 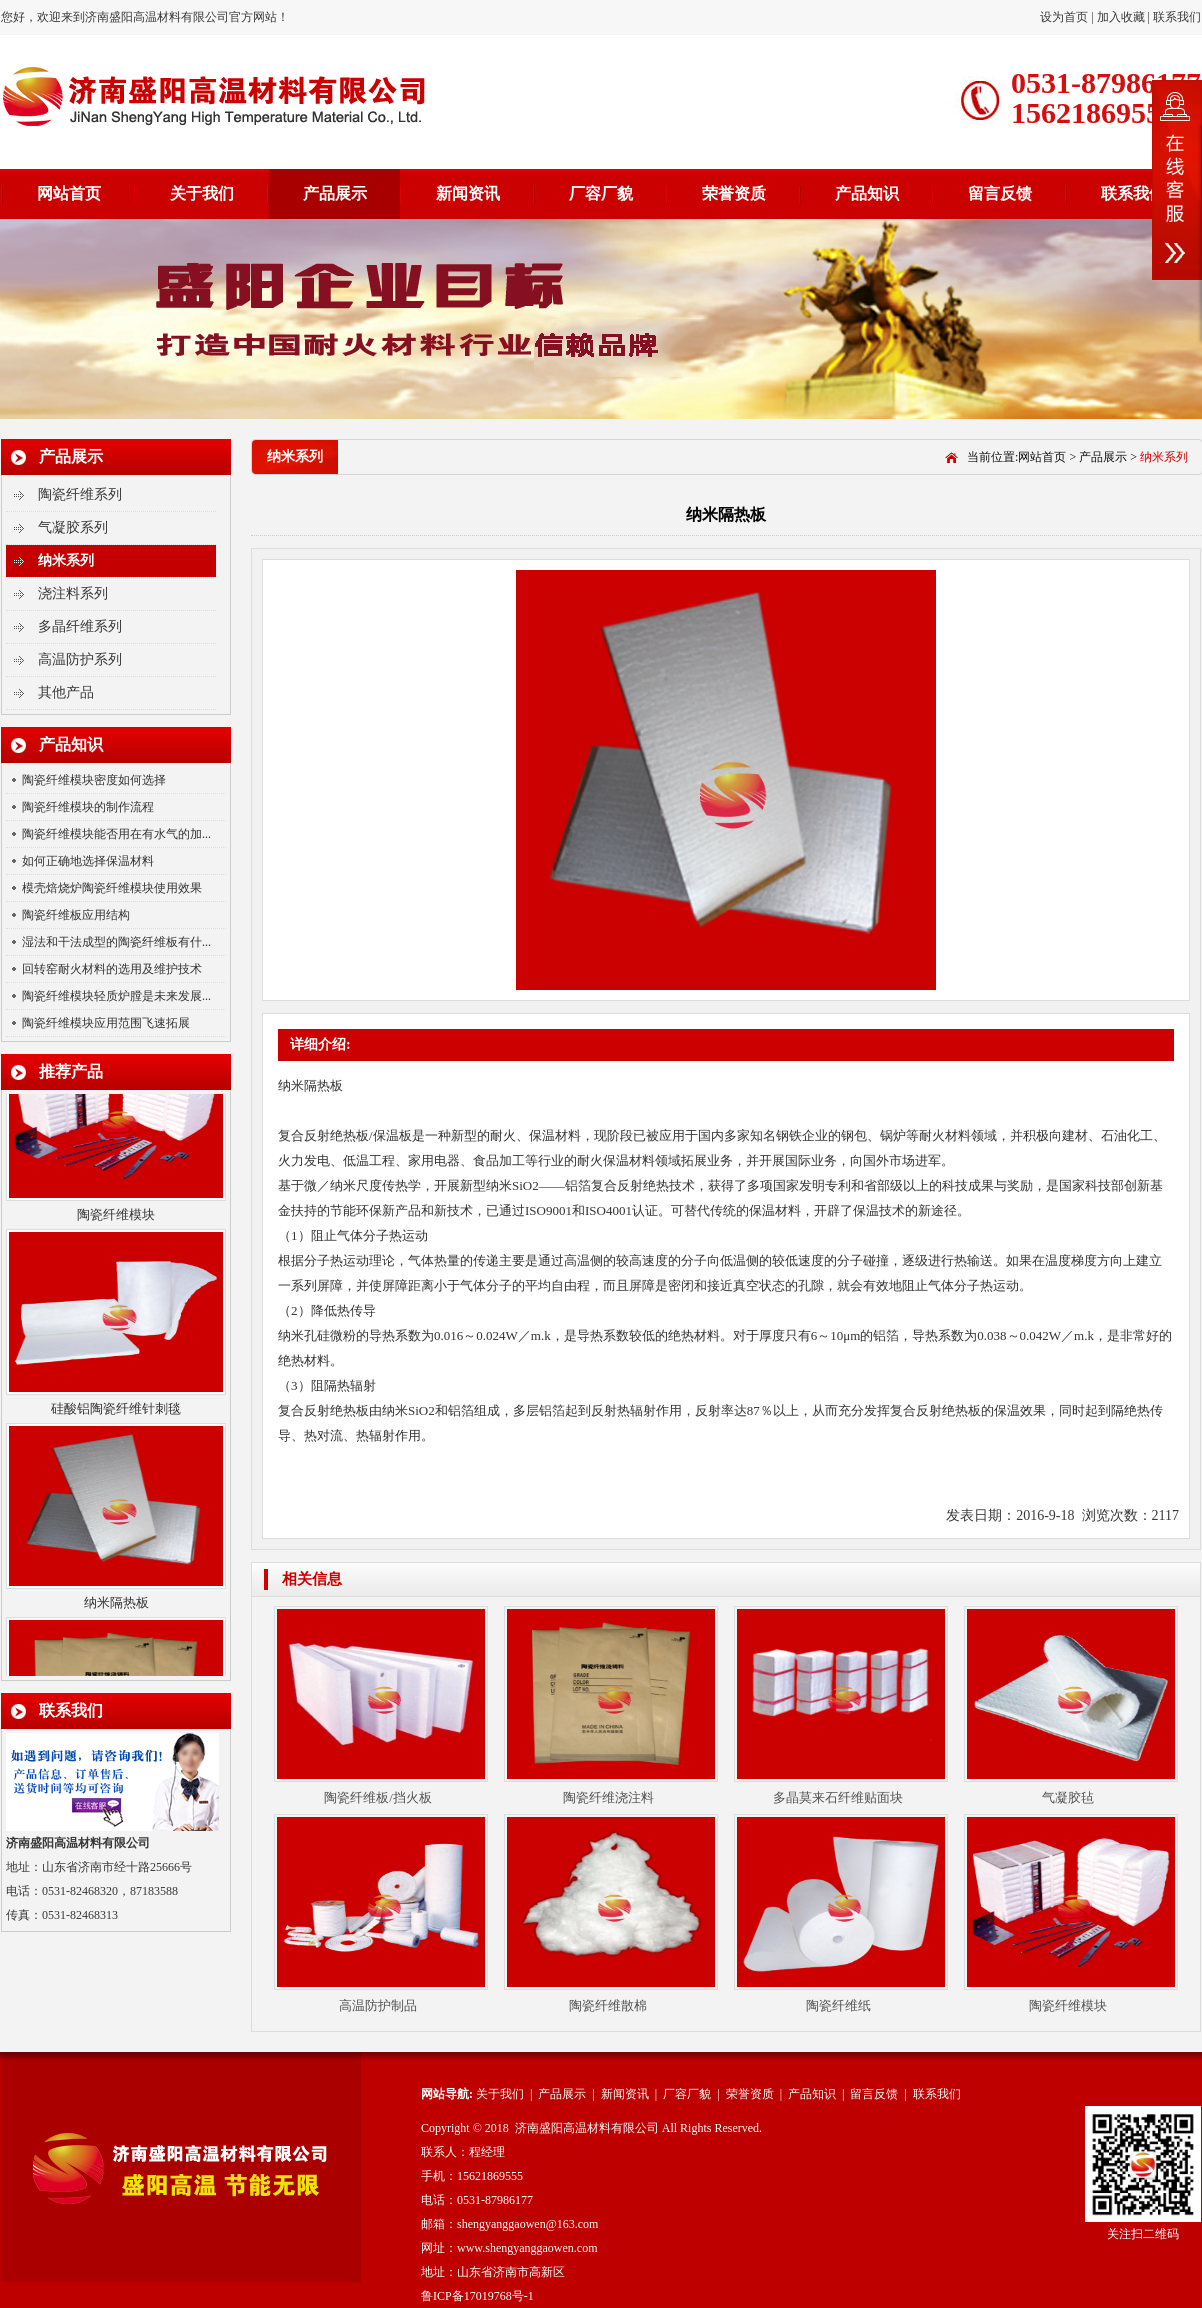 I want to click on 气凝胶系列, so click(x=73, y=527).